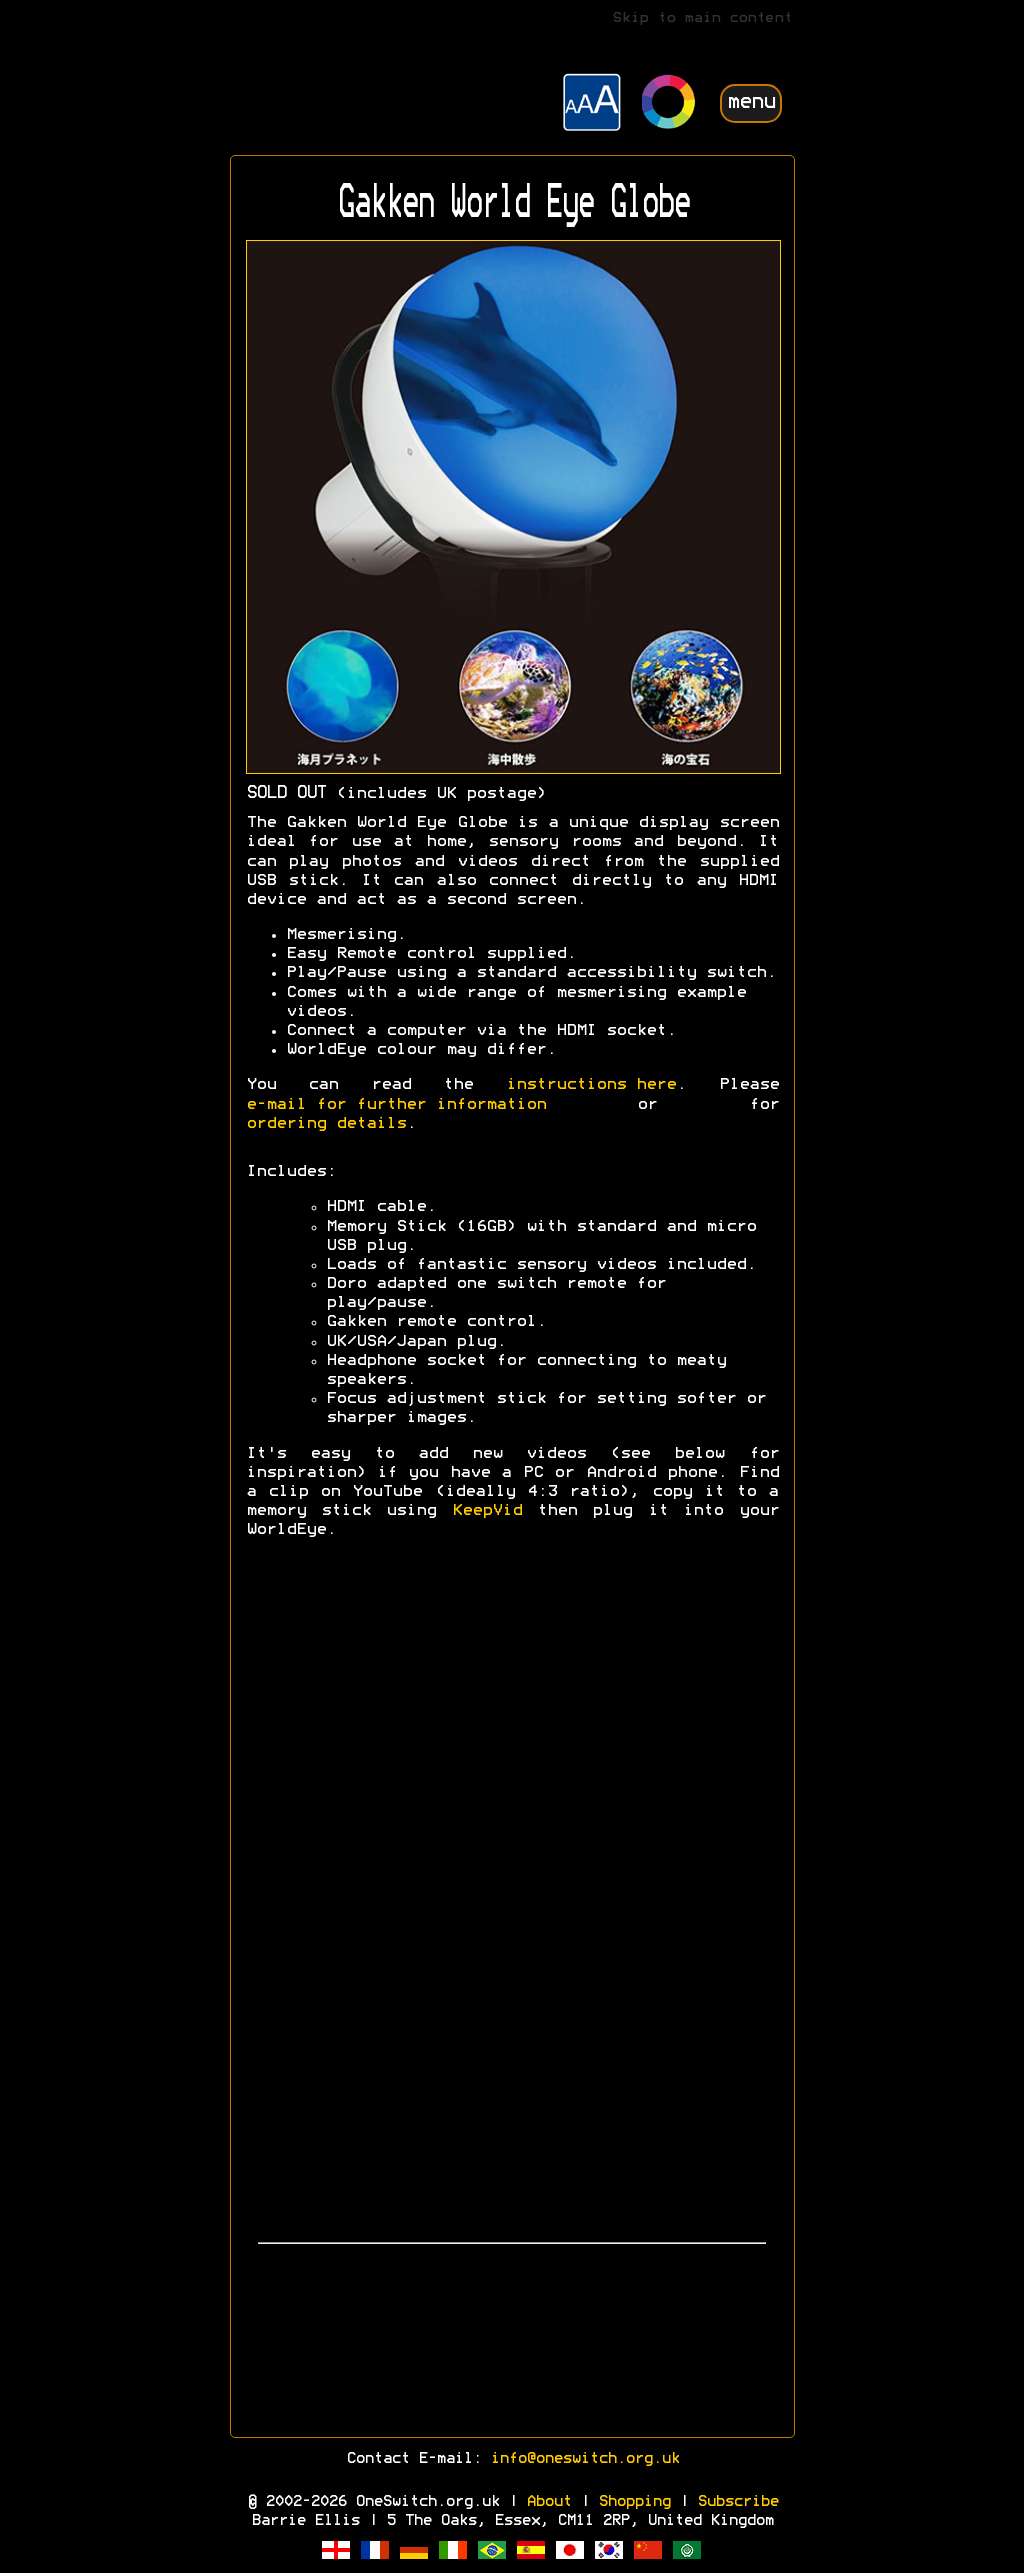  I want to click on Subscribe, so click(737, 2502).